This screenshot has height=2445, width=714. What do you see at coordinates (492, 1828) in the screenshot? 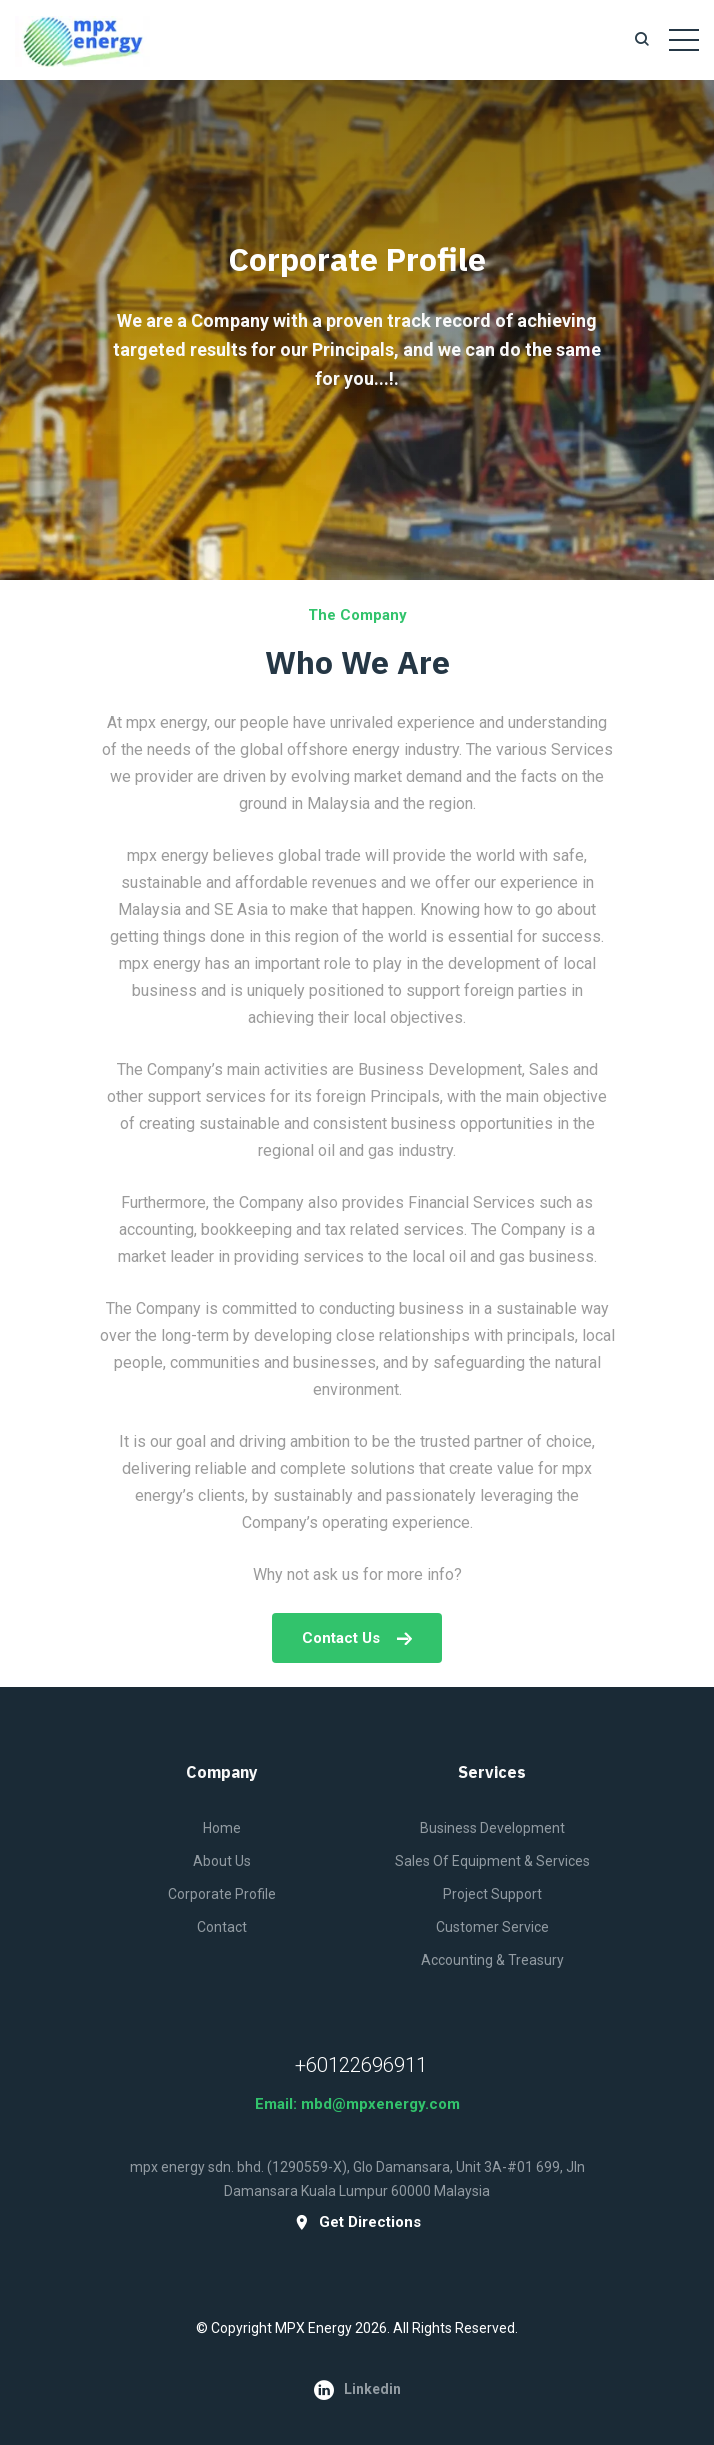
I see `Business Development` at bounding box center [492, 1828].